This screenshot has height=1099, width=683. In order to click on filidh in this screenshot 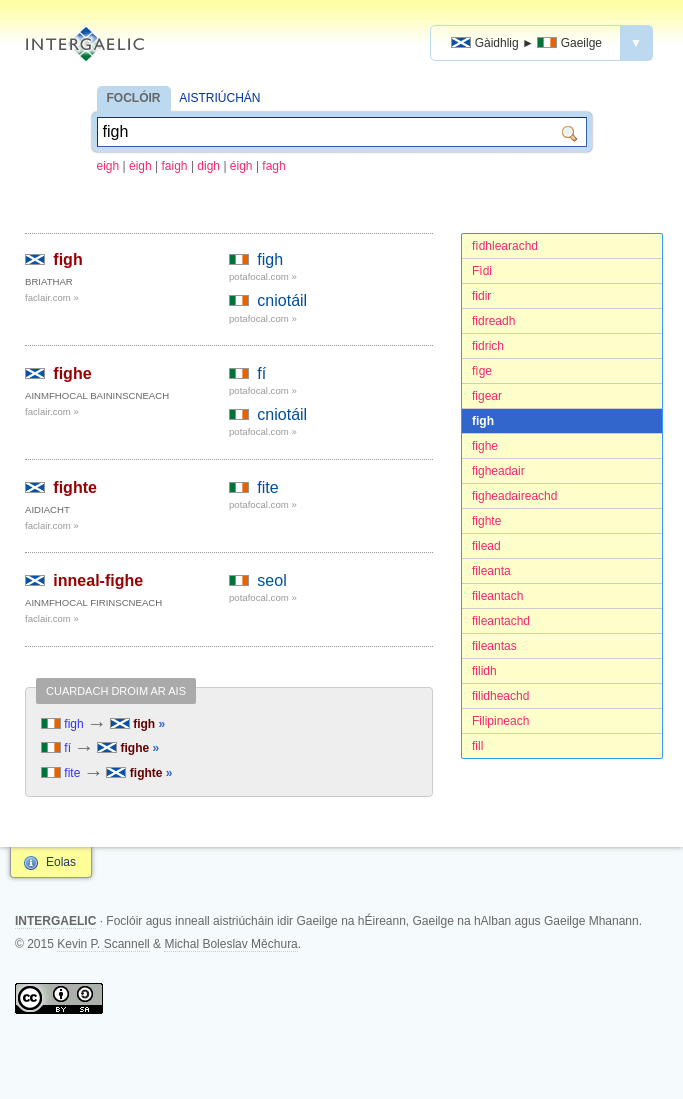, I will do `click(484, 671)`.